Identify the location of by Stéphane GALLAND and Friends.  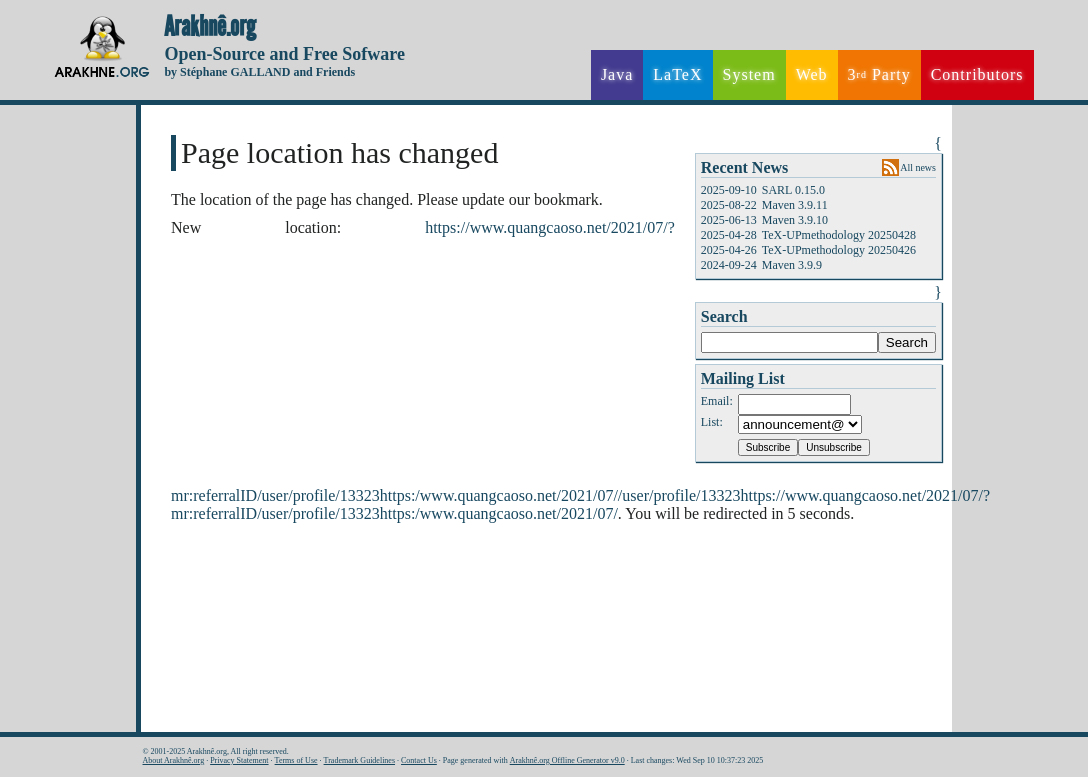
(259, 72).